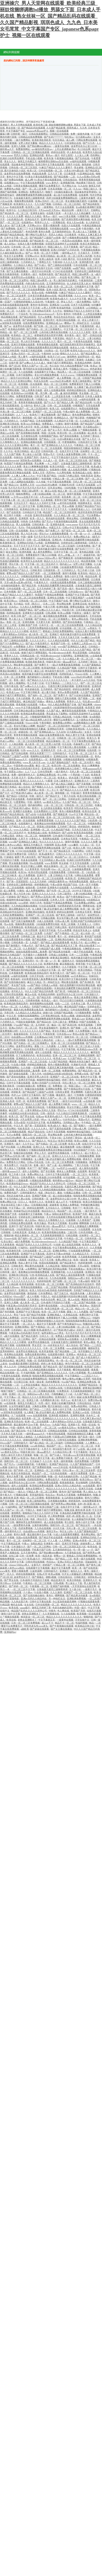 This screenshot has width=102, height=2576. Describe the element at coordinates (5, 134) in the screenshot. I see `爆操小舞` at that location.